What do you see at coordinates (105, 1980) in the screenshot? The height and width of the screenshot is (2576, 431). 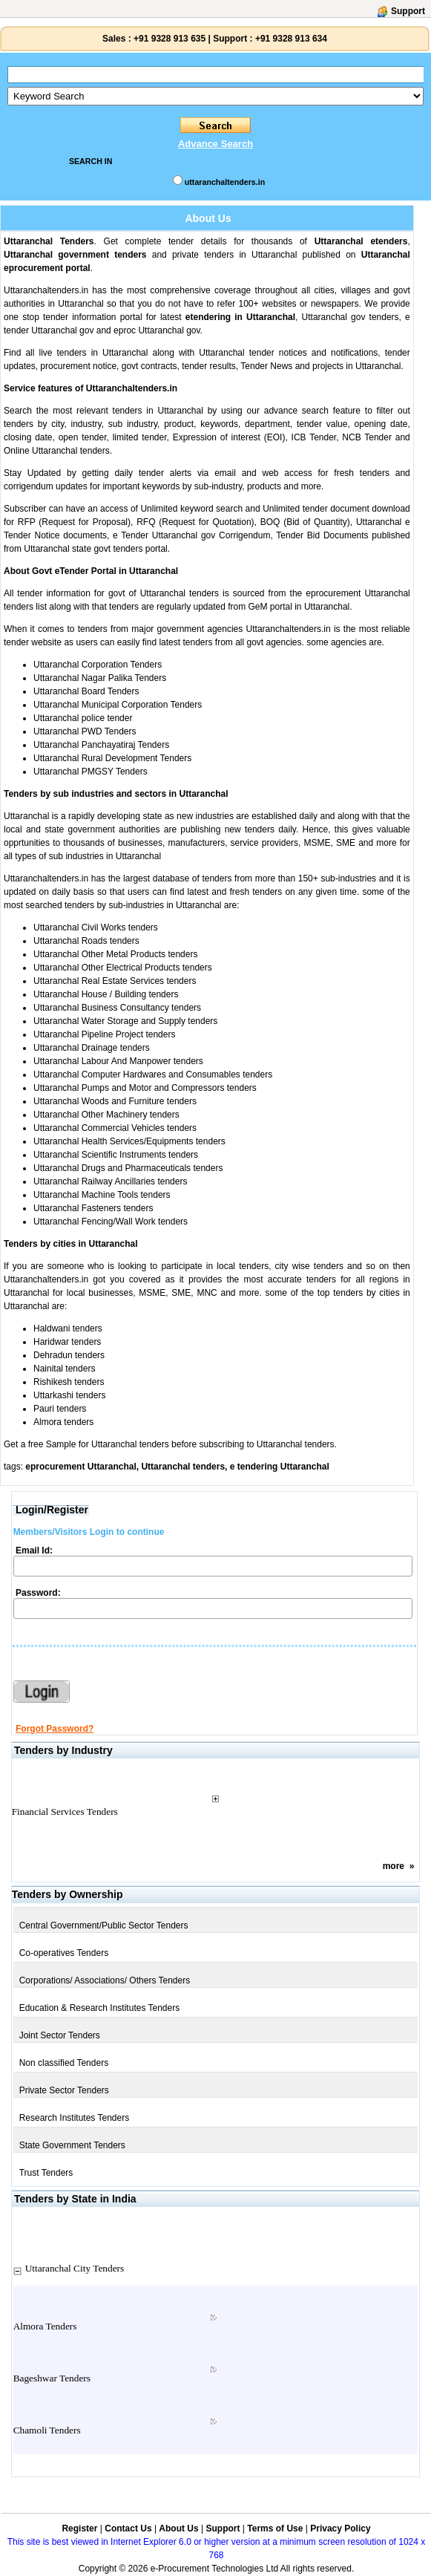 I see `Corporations/ Associations/ Others Tenders` at bounding box center [105, 1980].